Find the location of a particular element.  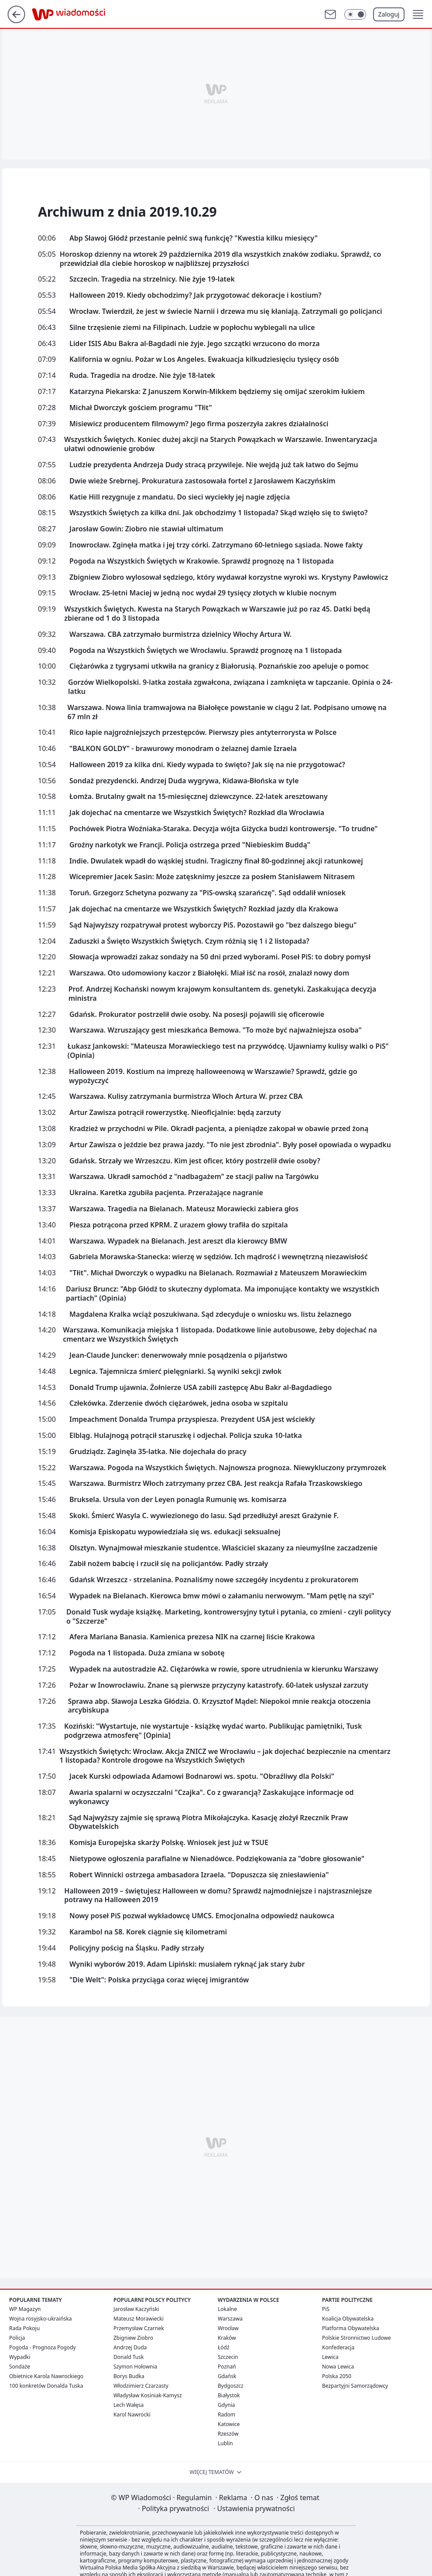

Policyjny pościg na Śląsku. Padły strzały is located at coordinates (136, 1948).